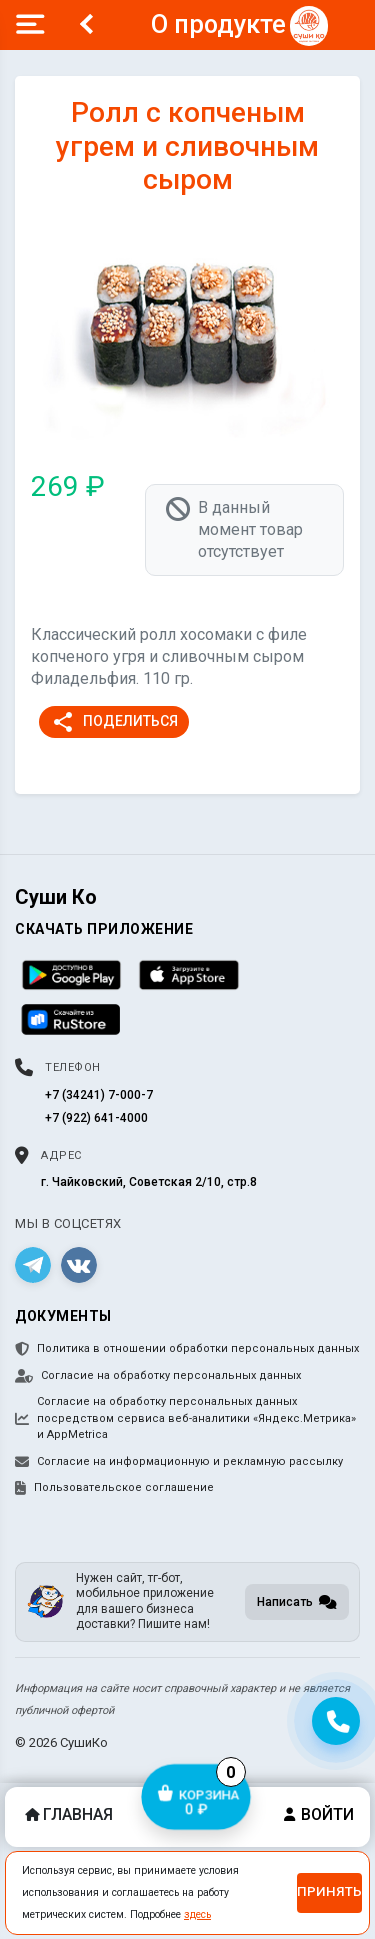  What do you see at coordinates (114, 1488) in the screenshot?
I see `Пользовательское соглашение` at bounding box center [114, 1488].